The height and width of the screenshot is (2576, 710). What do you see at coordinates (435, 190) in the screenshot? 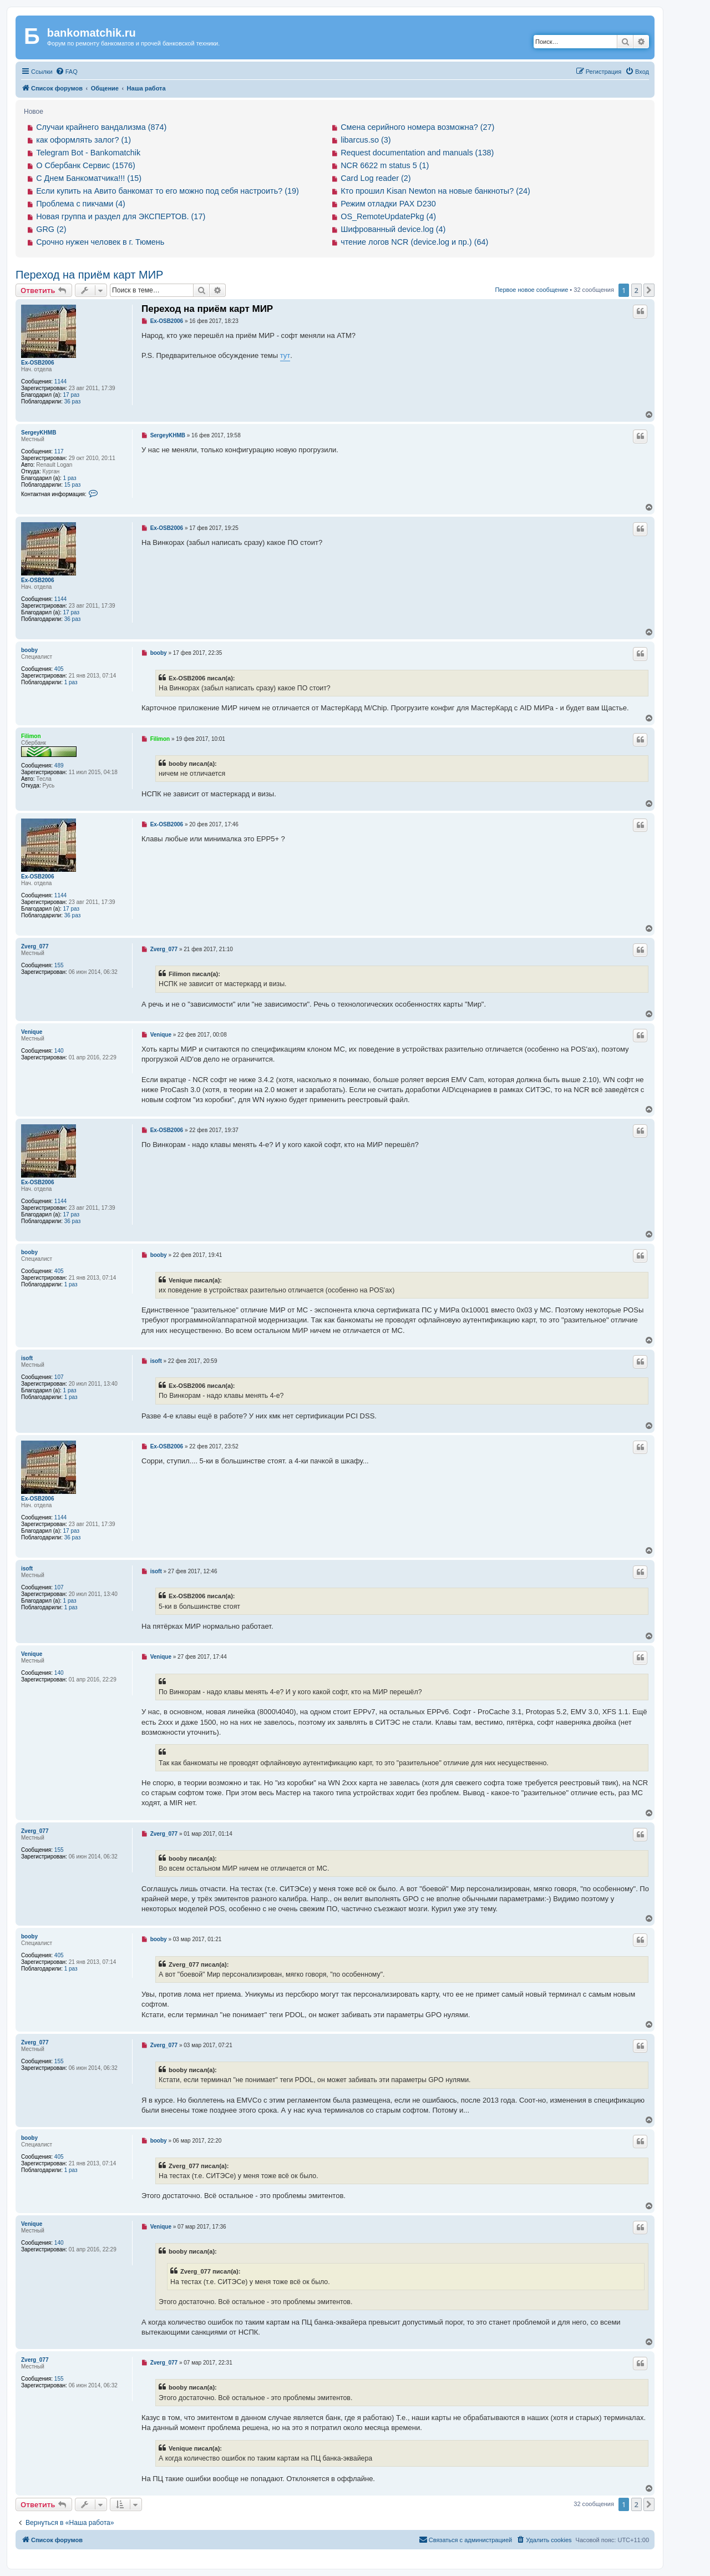
I see `Кто прошил Kisan Newton на новые банкноты? (24)` at bounding box center [435, 190].